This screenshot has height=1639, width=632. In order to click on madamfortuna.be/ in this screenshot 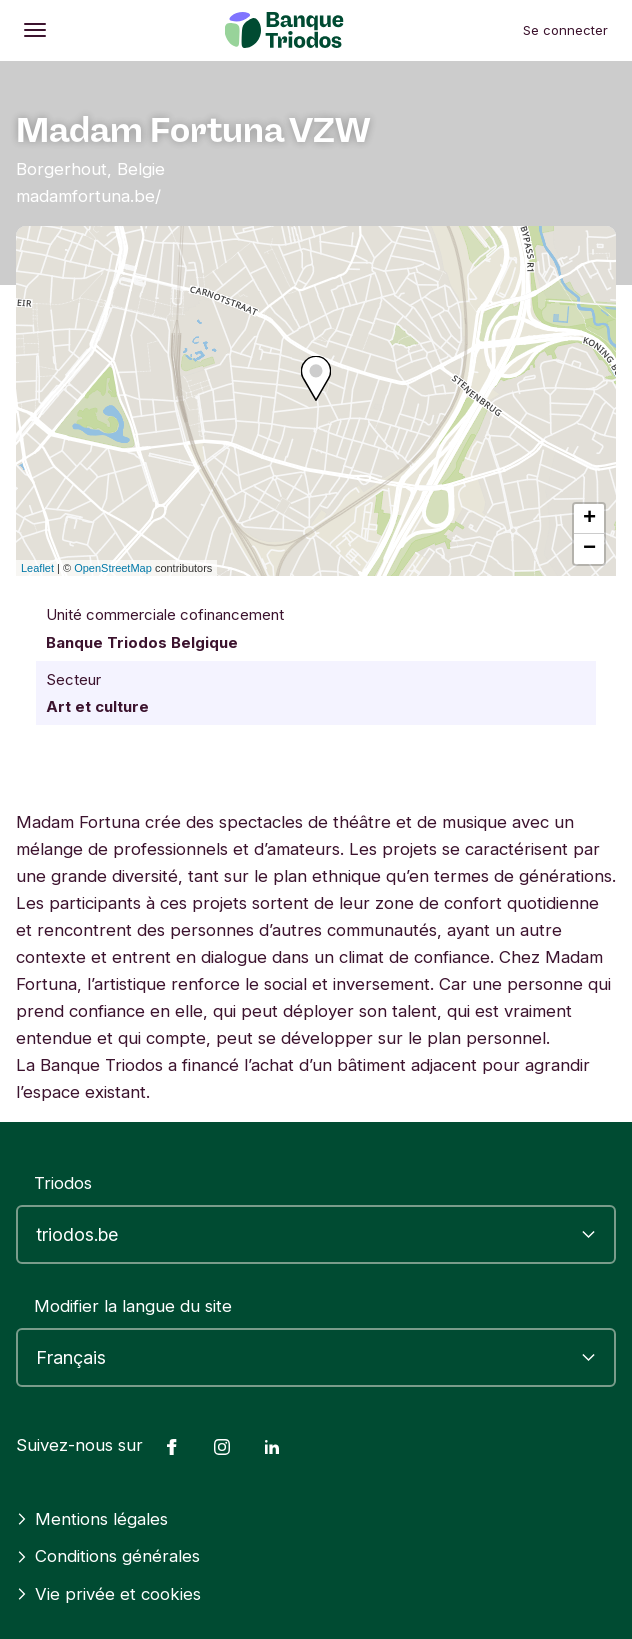, I will do `click(88, 196)`.